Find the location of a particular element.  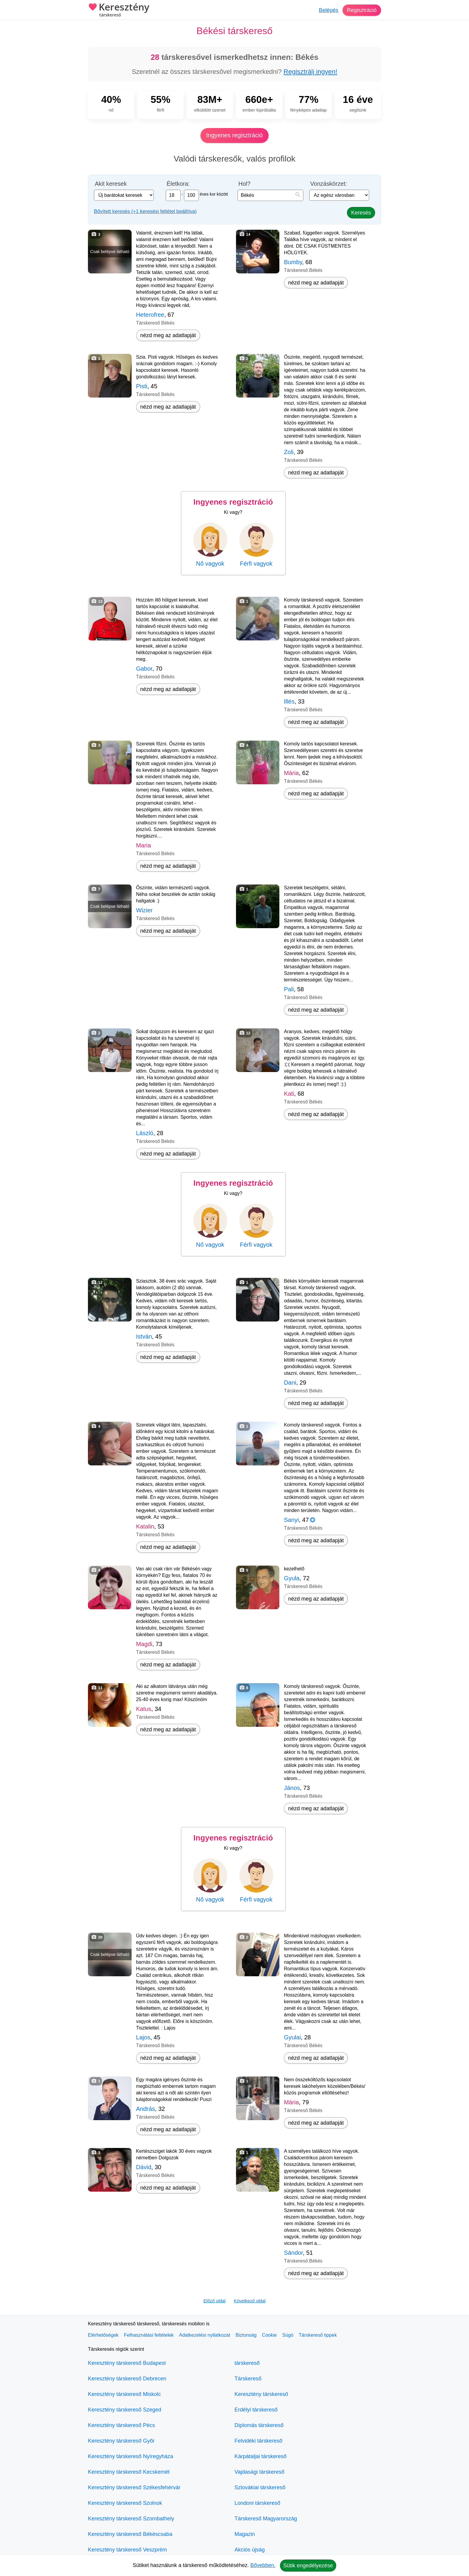

Akit keresek is located at coordinates (111, 184).